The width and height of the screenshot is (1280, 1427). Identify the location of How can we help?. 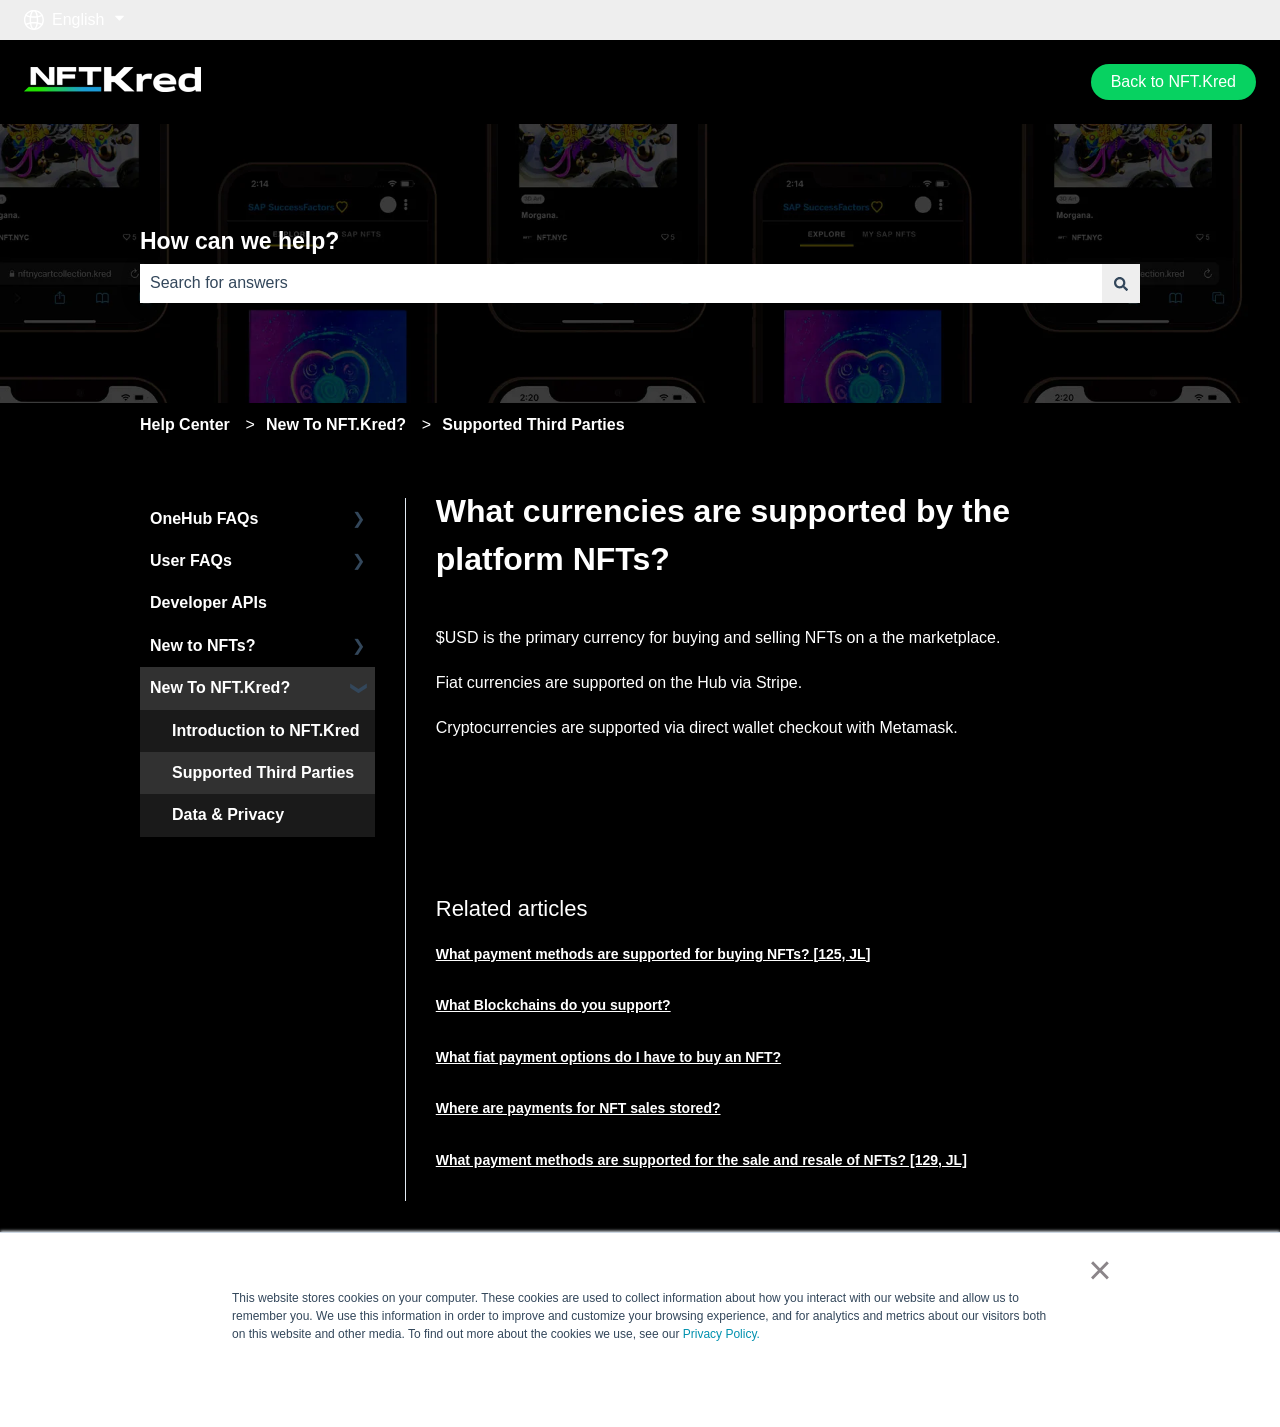
(239, 241).